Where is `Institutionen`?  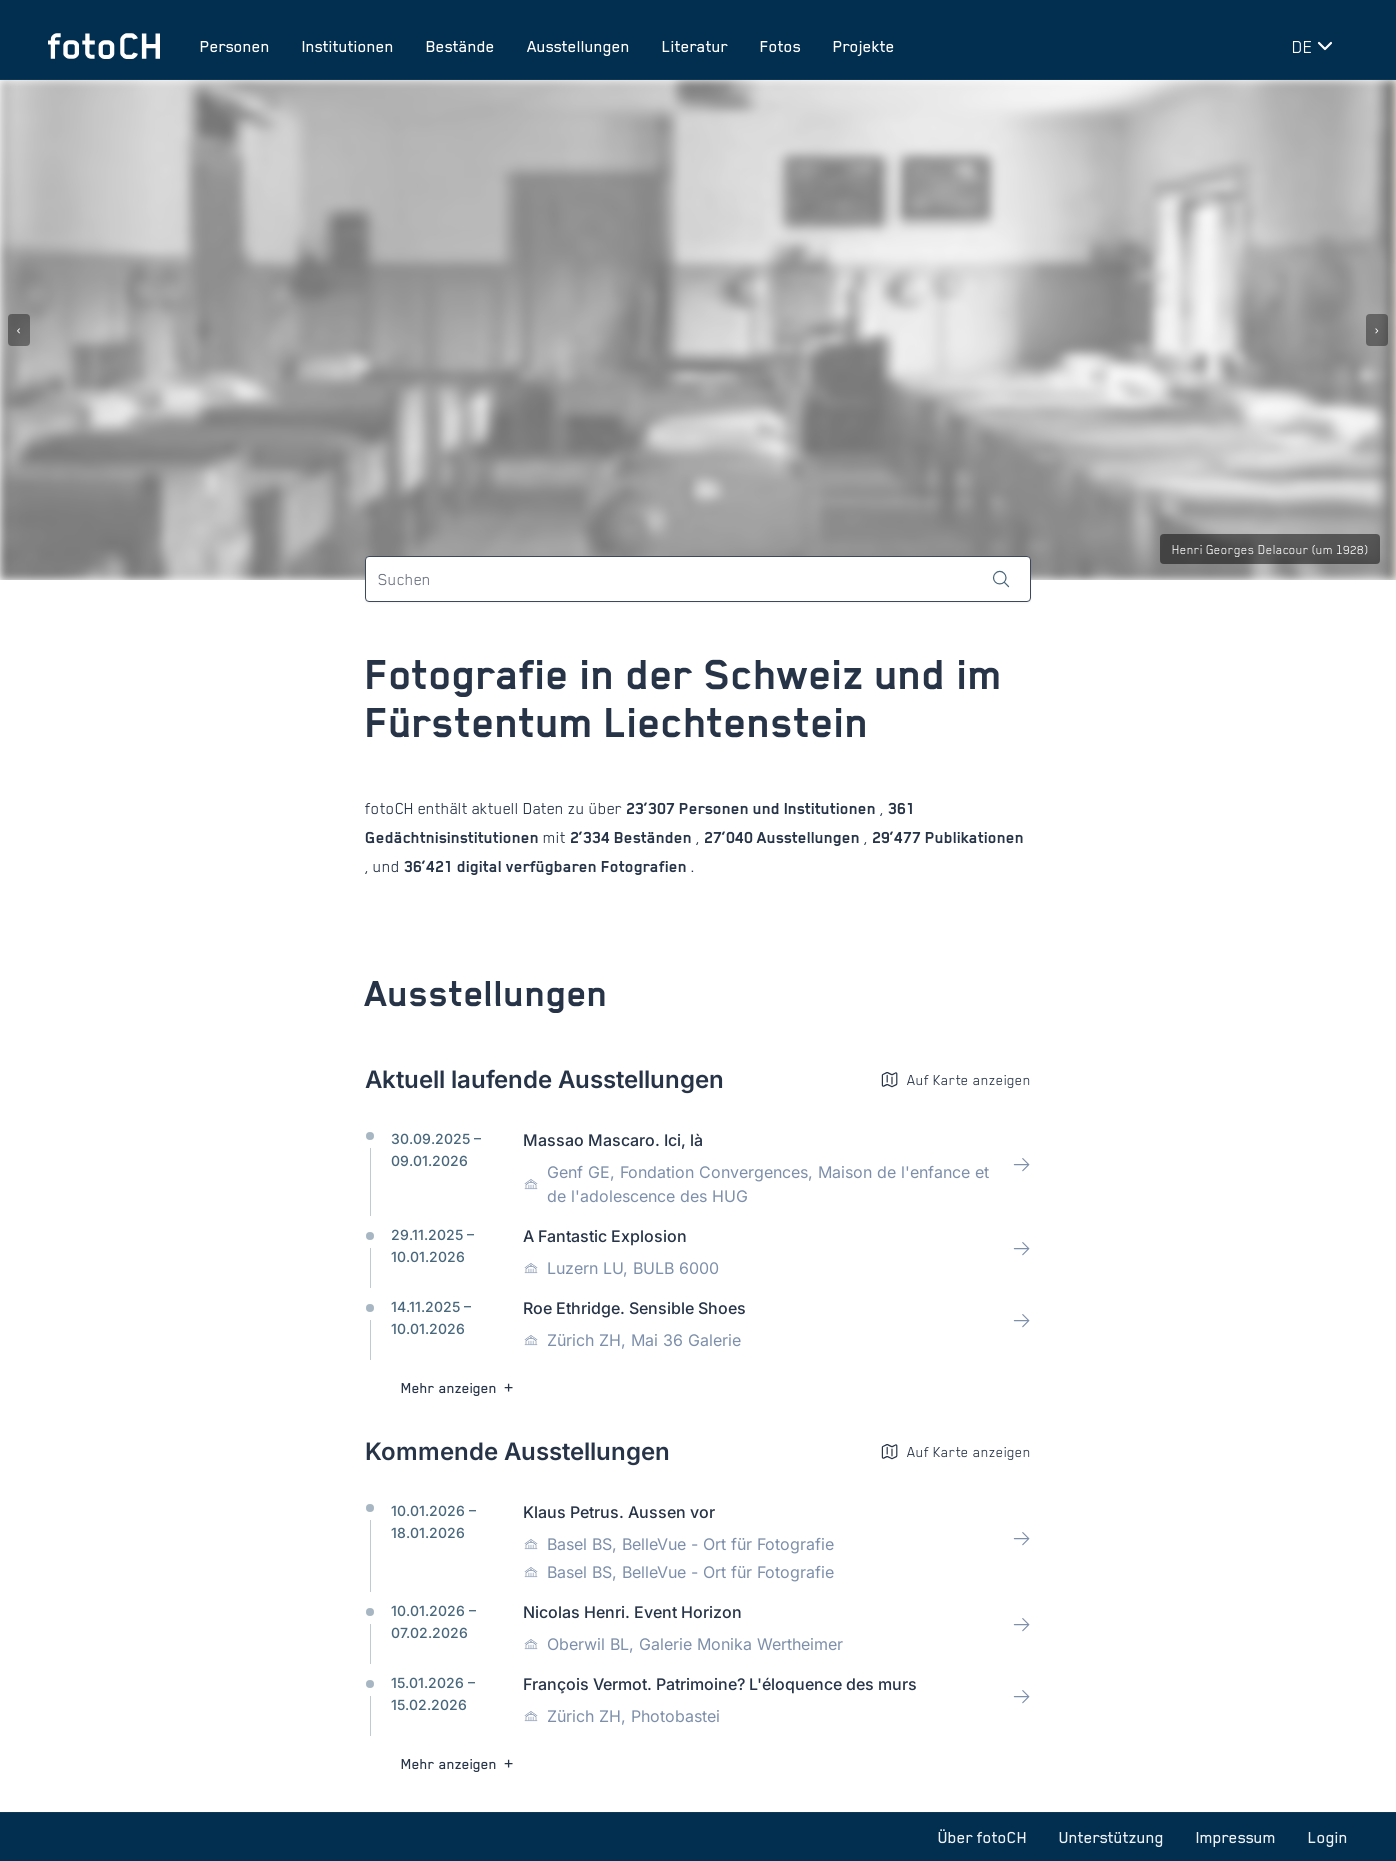
Institutionen is located at coordinates (348, 46).